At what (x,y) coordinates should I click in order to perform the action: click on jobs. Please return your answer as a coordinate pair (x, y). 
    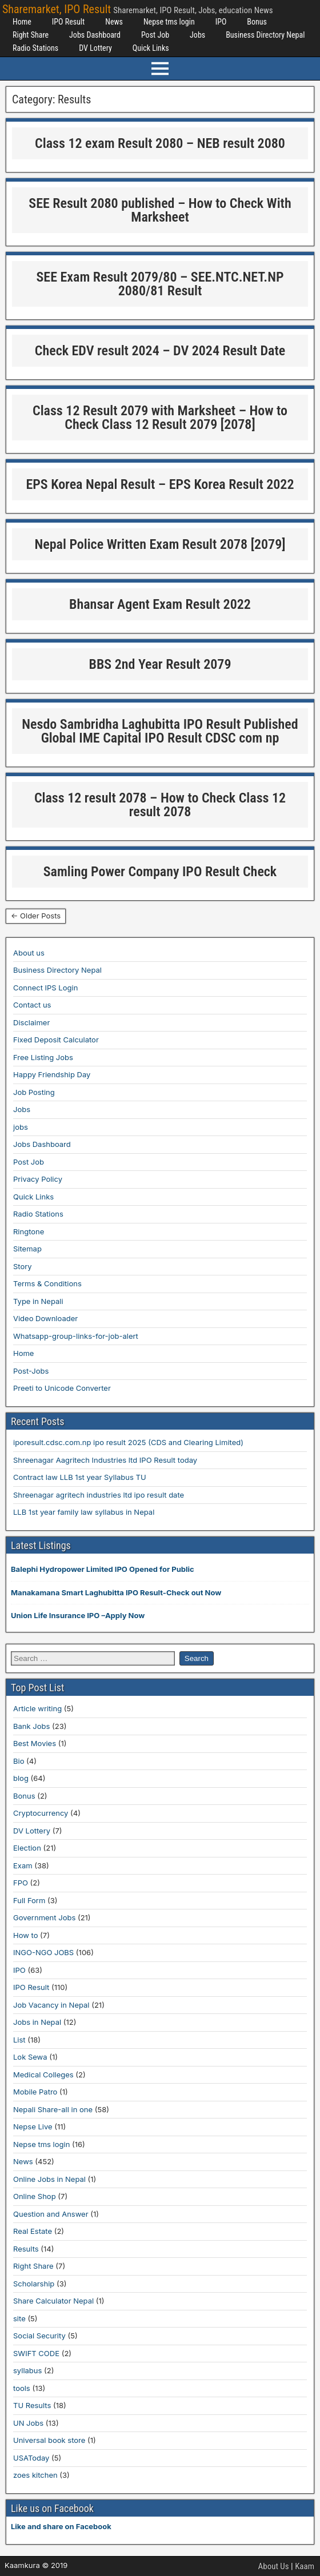
    Looking at the image, I should click on (20, 1126).